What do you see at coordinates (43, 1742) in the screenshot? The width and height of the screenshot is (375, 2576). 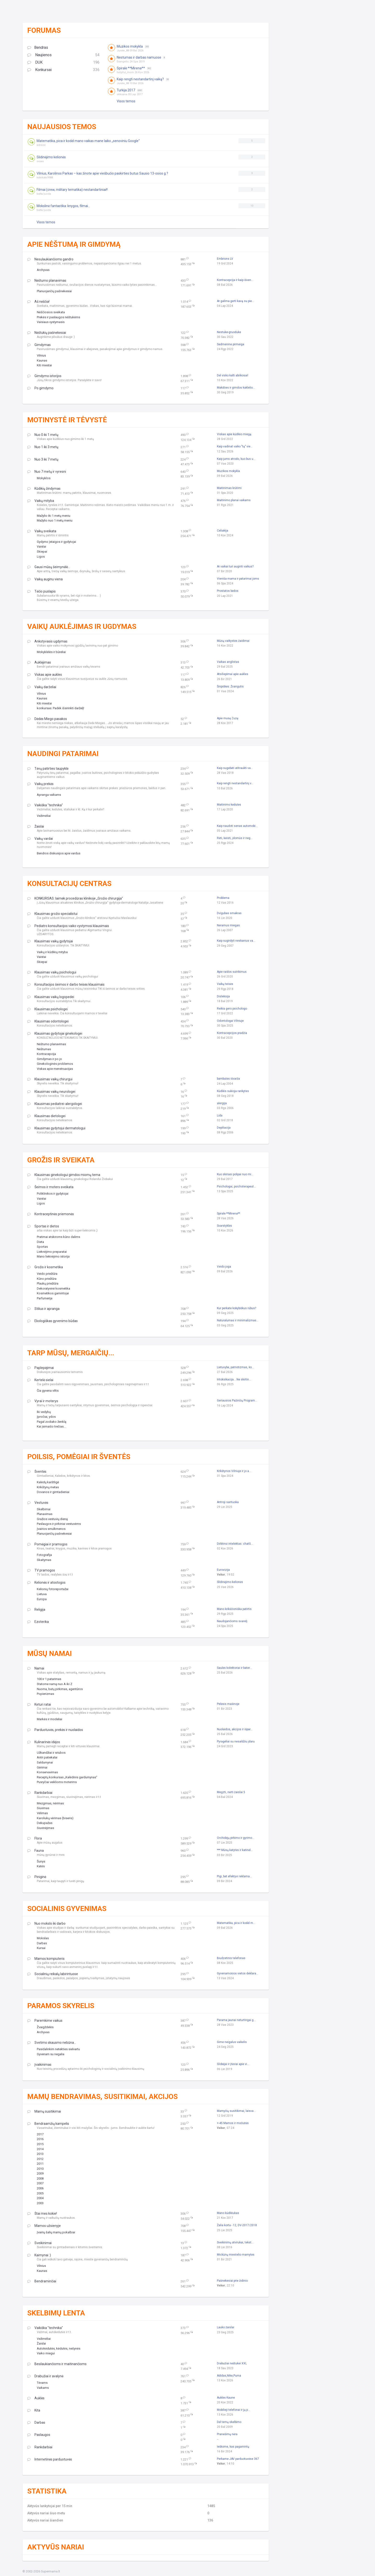 I see `Kulinarinės idėjos` at bounding box center [43, 1742].